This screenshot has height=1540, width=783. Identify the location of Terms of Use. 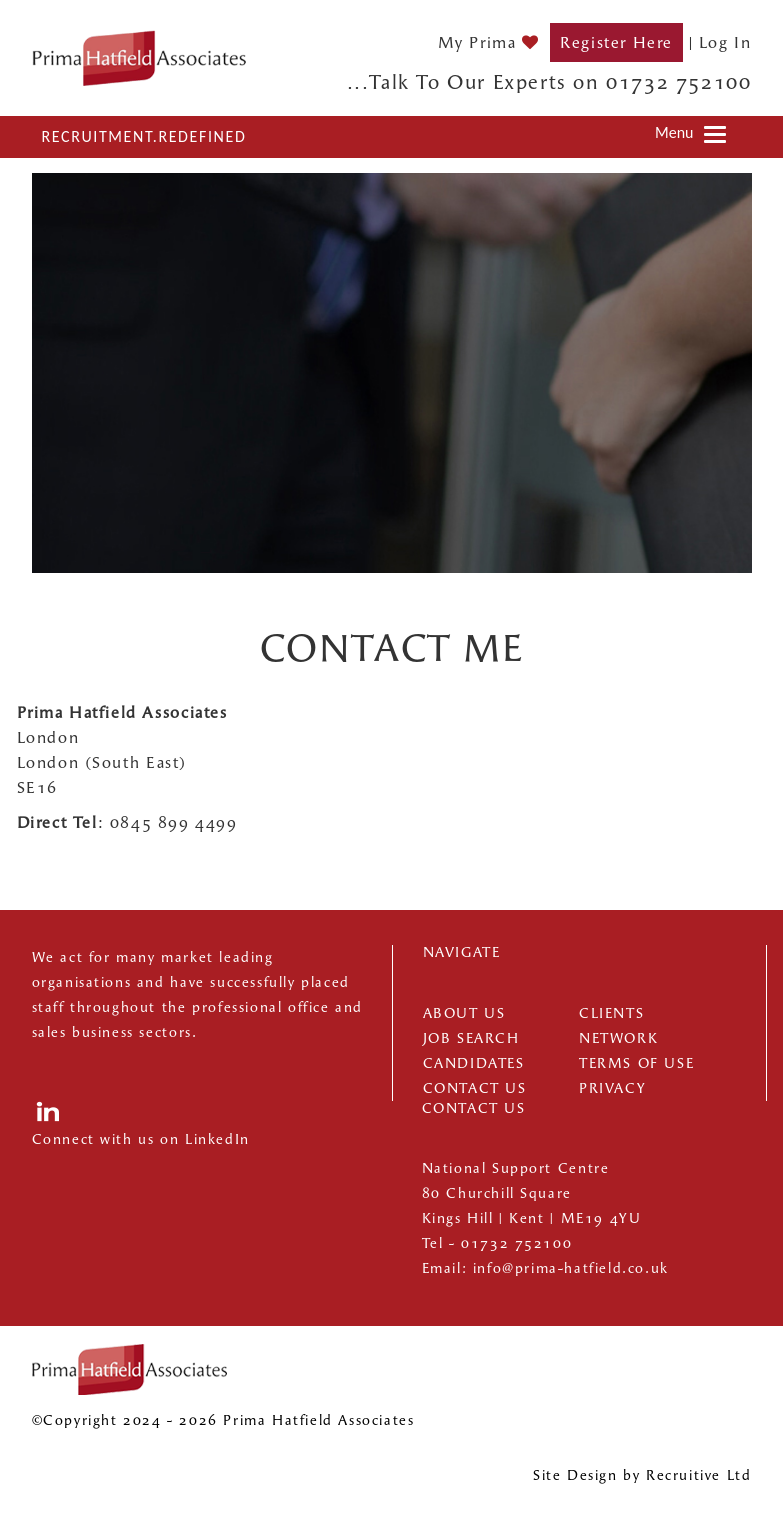
(636, 1063).